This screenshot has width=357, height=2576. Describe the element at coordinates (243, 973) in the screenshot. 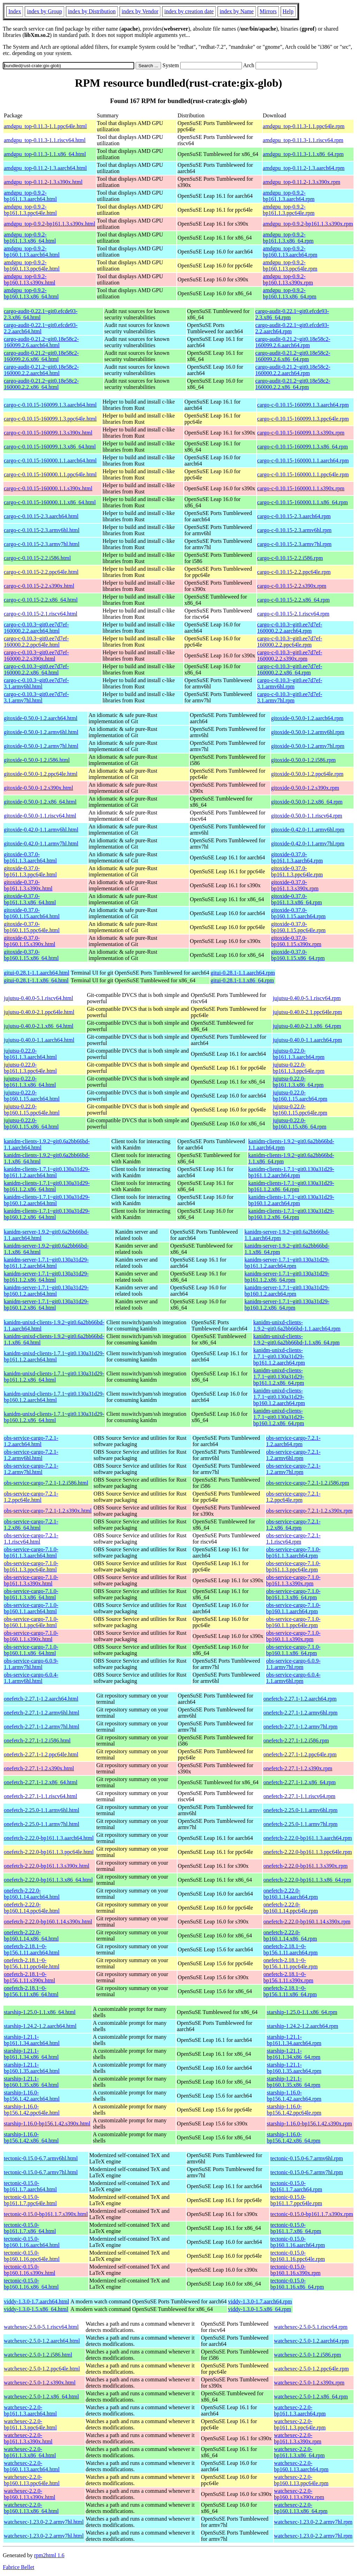

I see `gitui-0.28.1-1.1.aarch64.rpm` at that location.